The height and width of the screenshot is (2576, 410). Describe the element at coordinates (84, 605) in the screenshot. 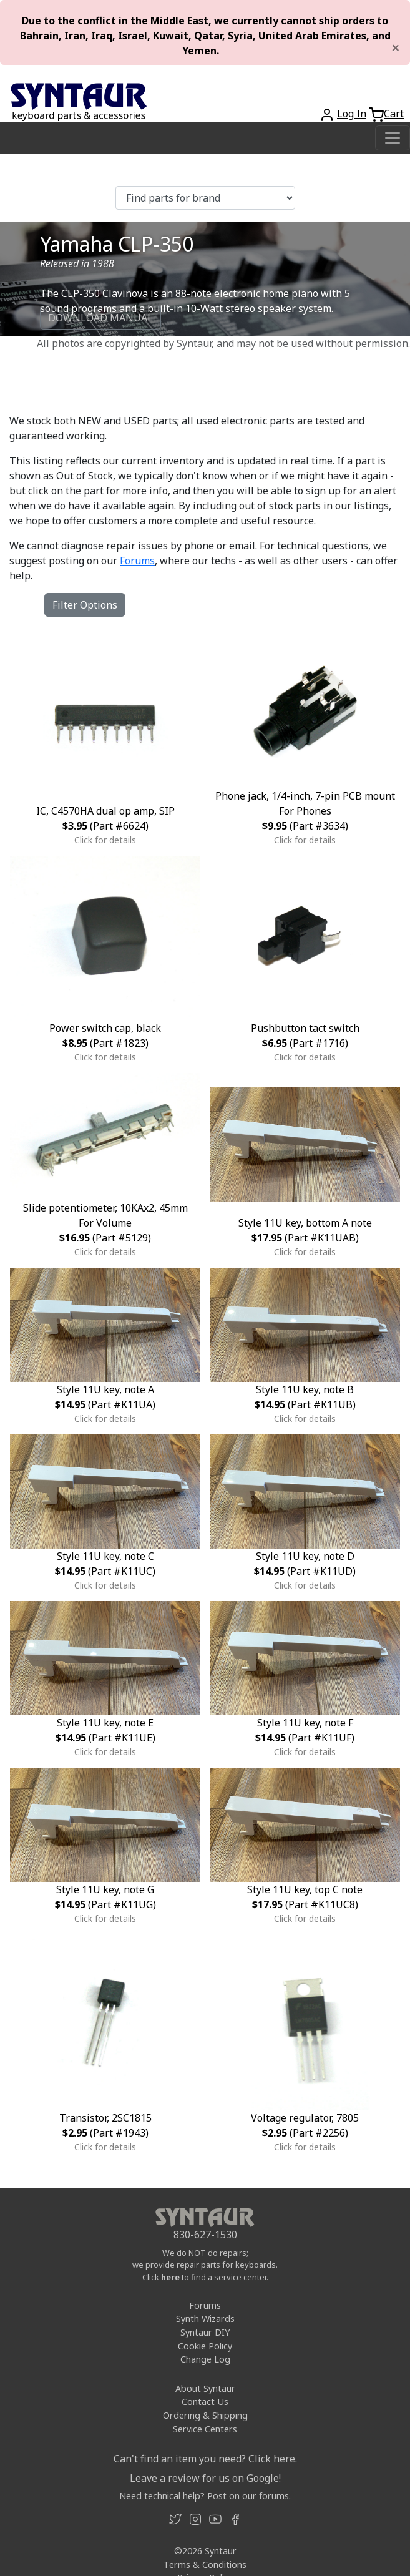

I see `Filter Options` at that location.